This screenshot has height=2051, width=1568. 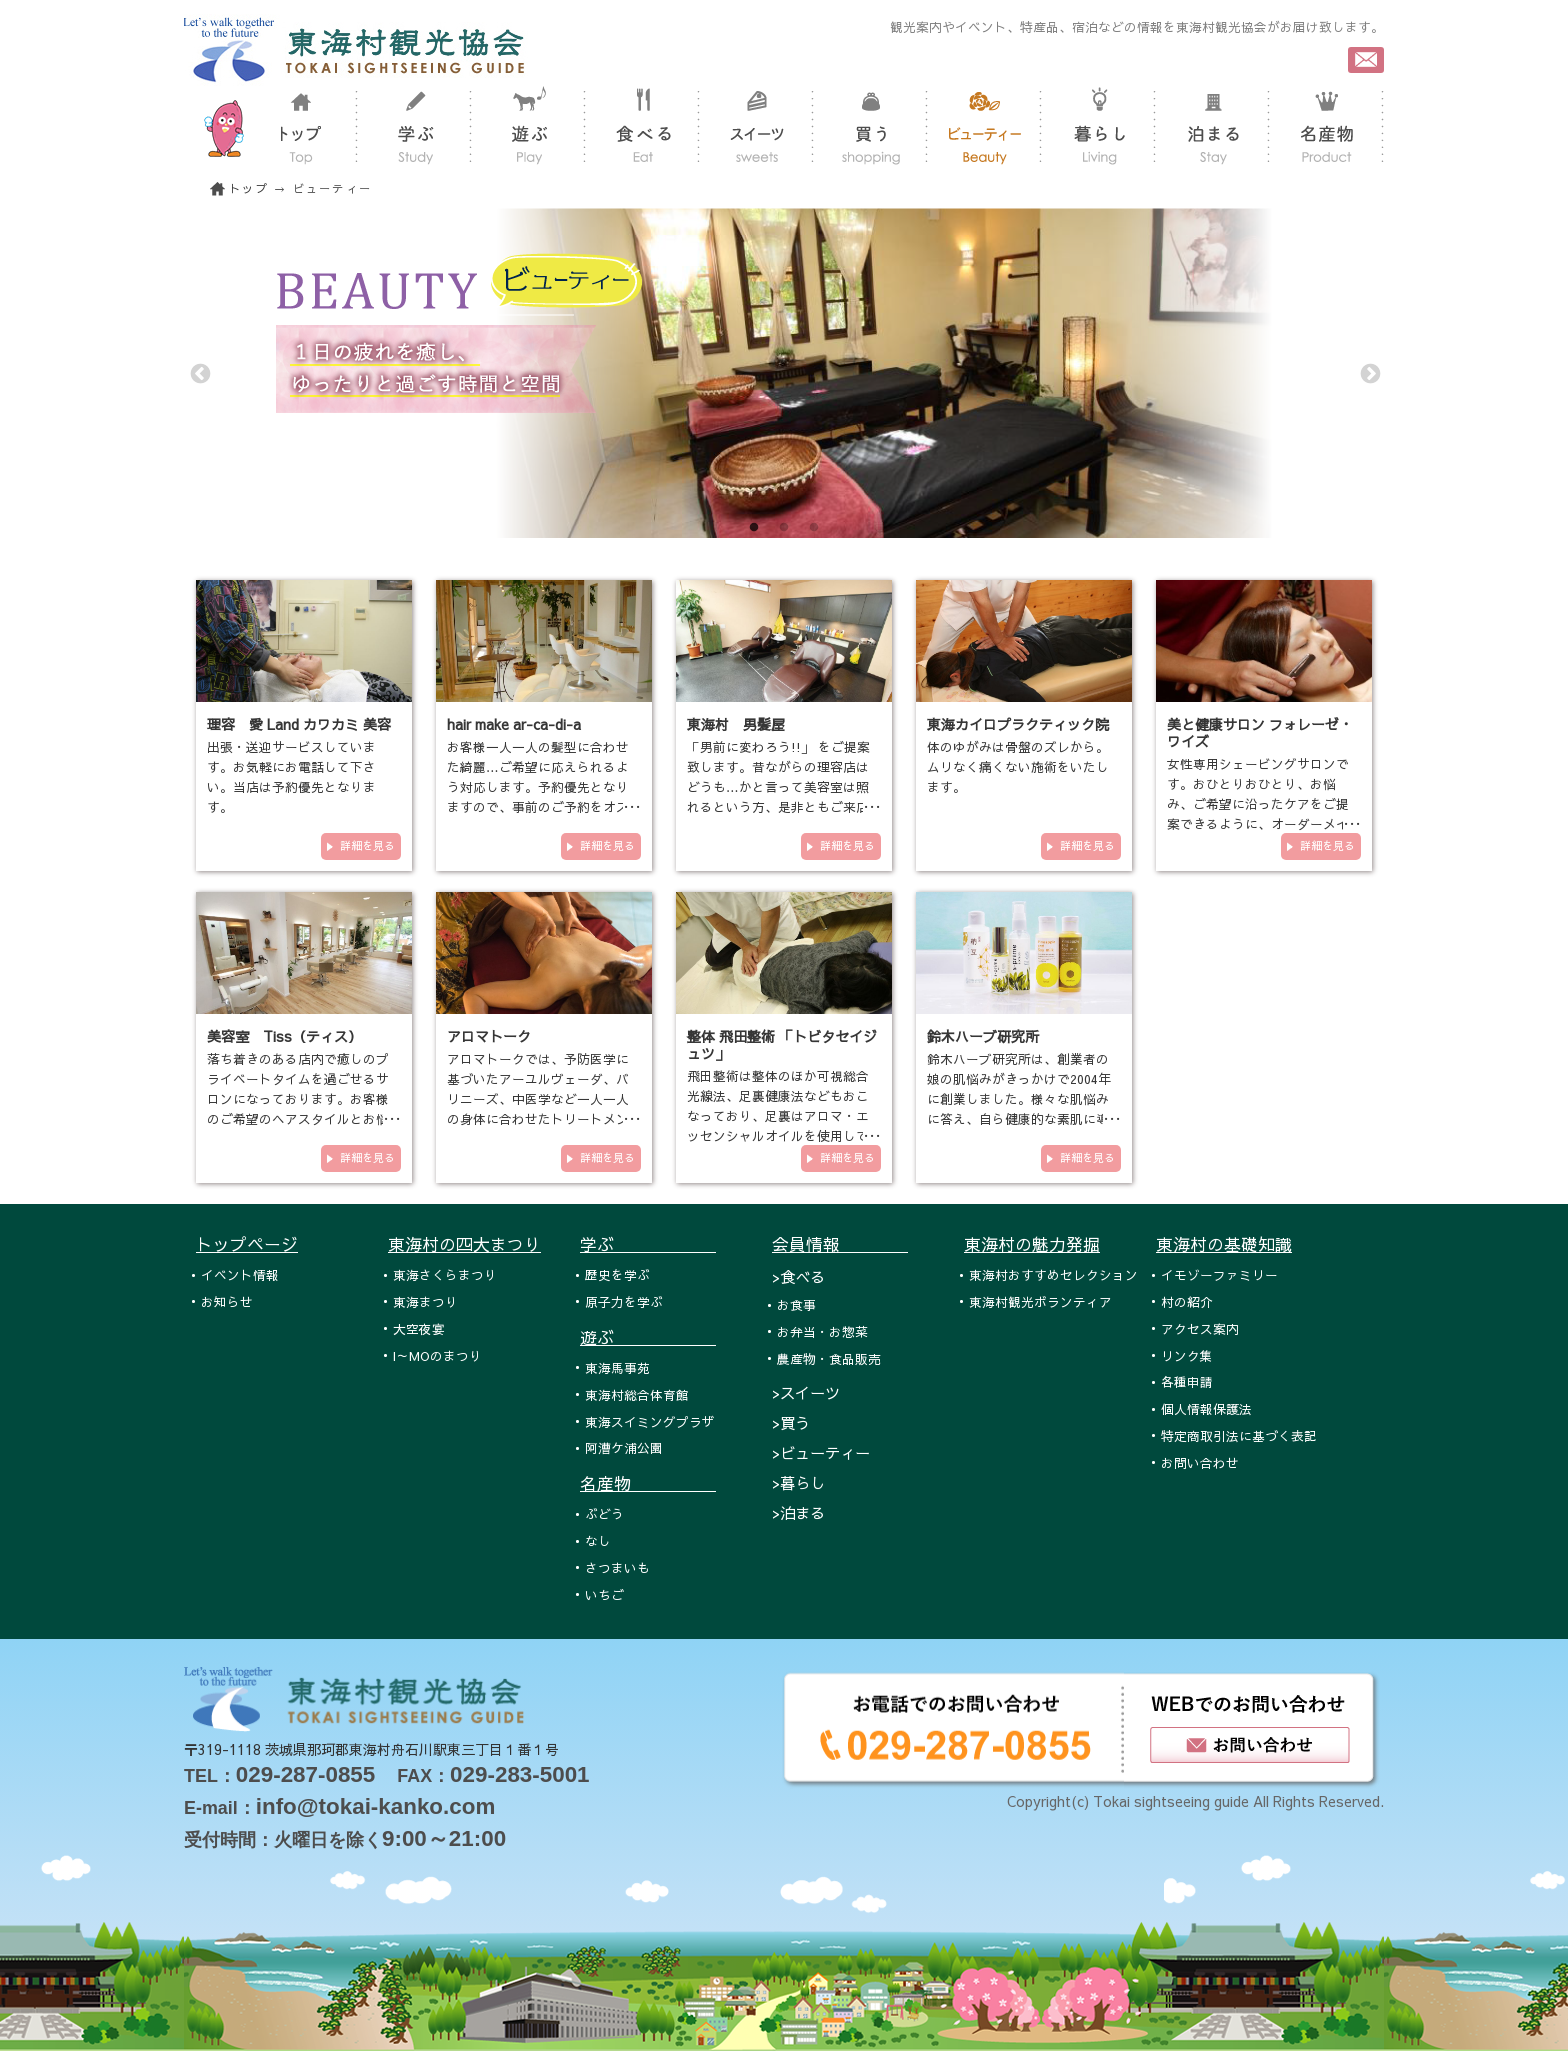 What do you see at coordinates (736, 724) in the screenshot?
I see `東海村 男髪屋` at bounding box center [736, 724].